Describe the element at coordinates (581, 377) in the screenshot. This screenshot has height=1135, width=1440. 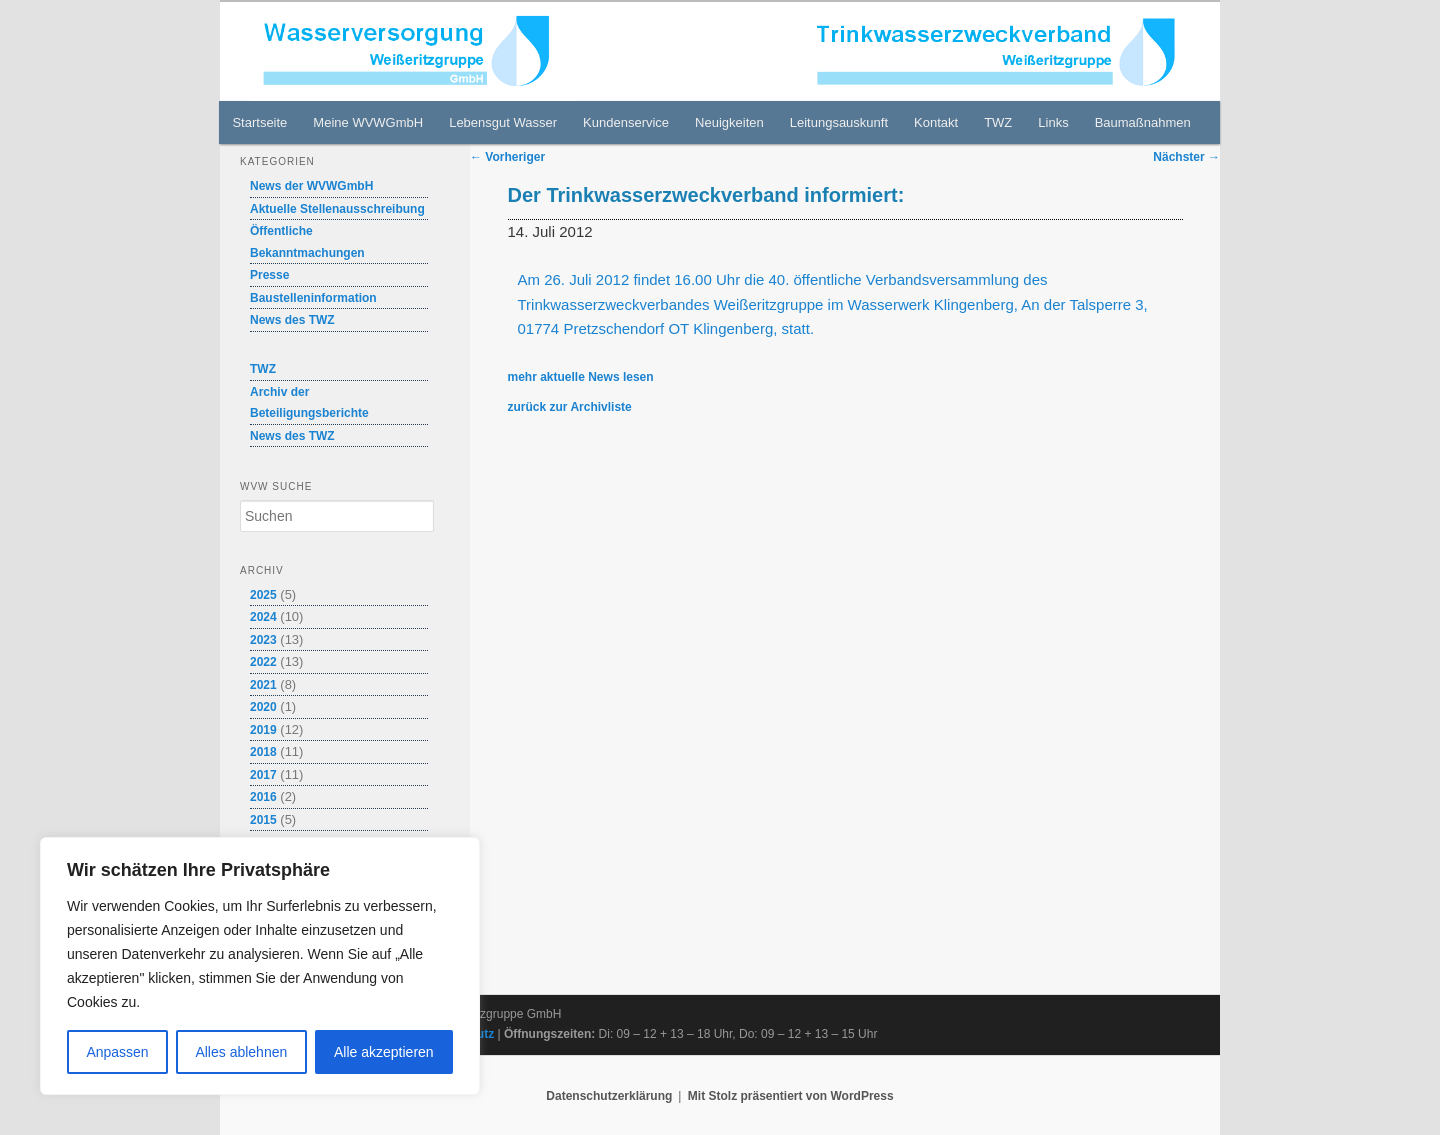
I see `mehr aktuelle News lesen` at that location.